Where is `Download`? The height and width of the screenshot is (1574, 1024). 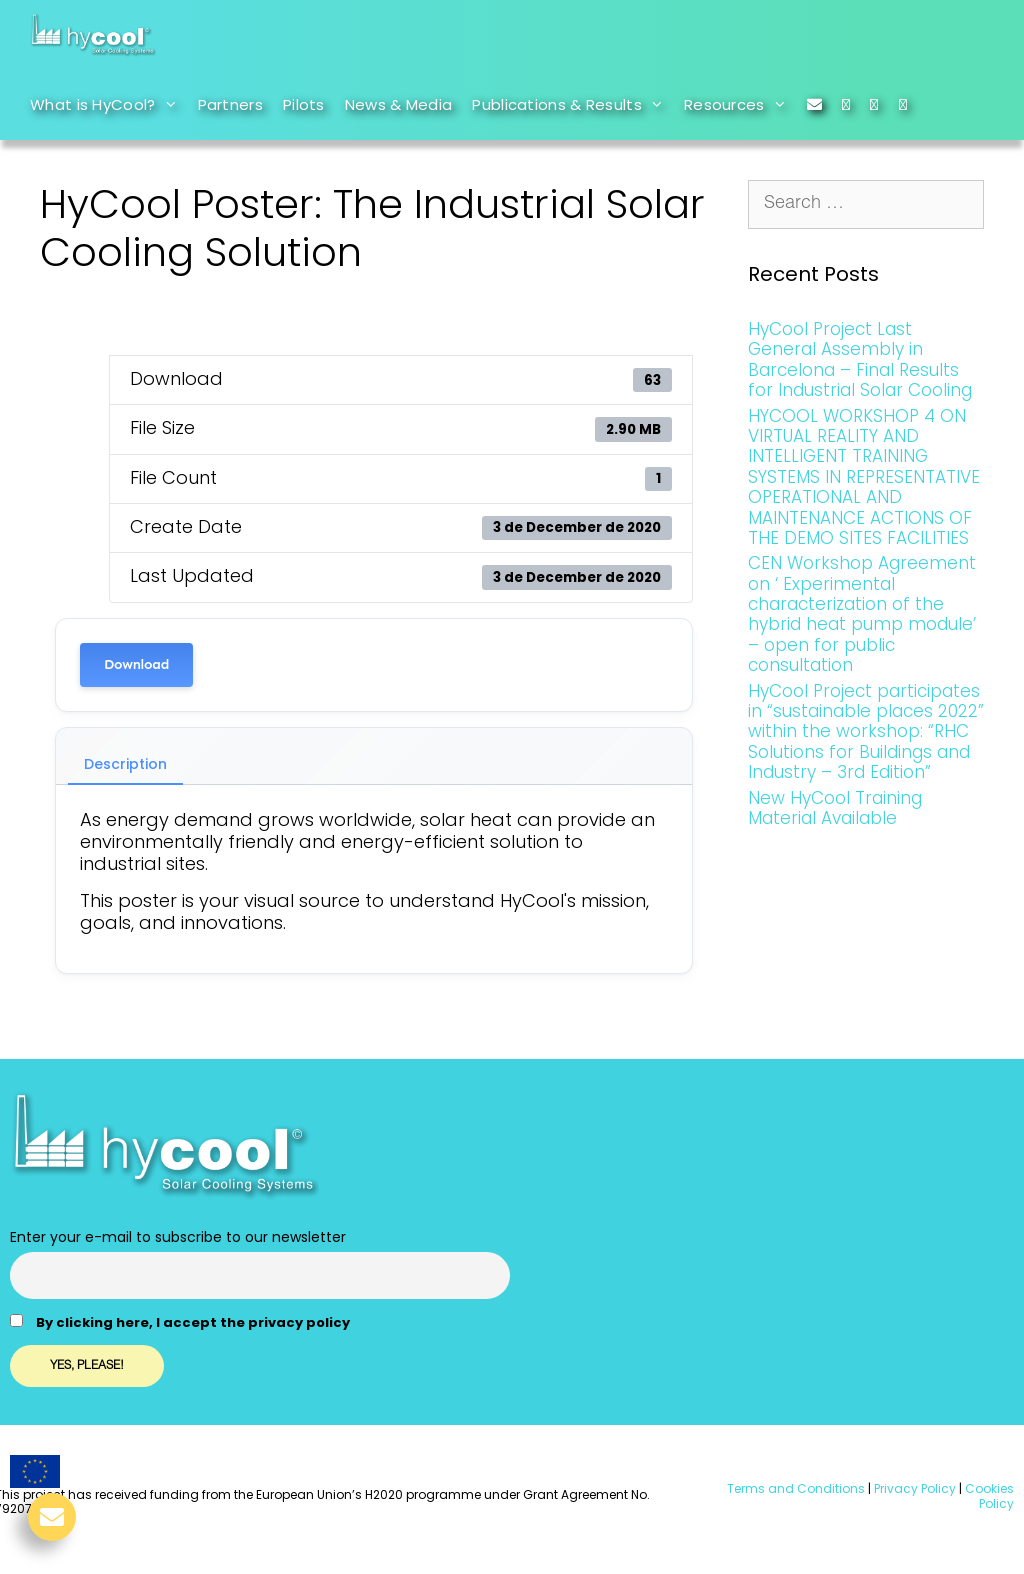
Download is located at coordinates (136, 664).